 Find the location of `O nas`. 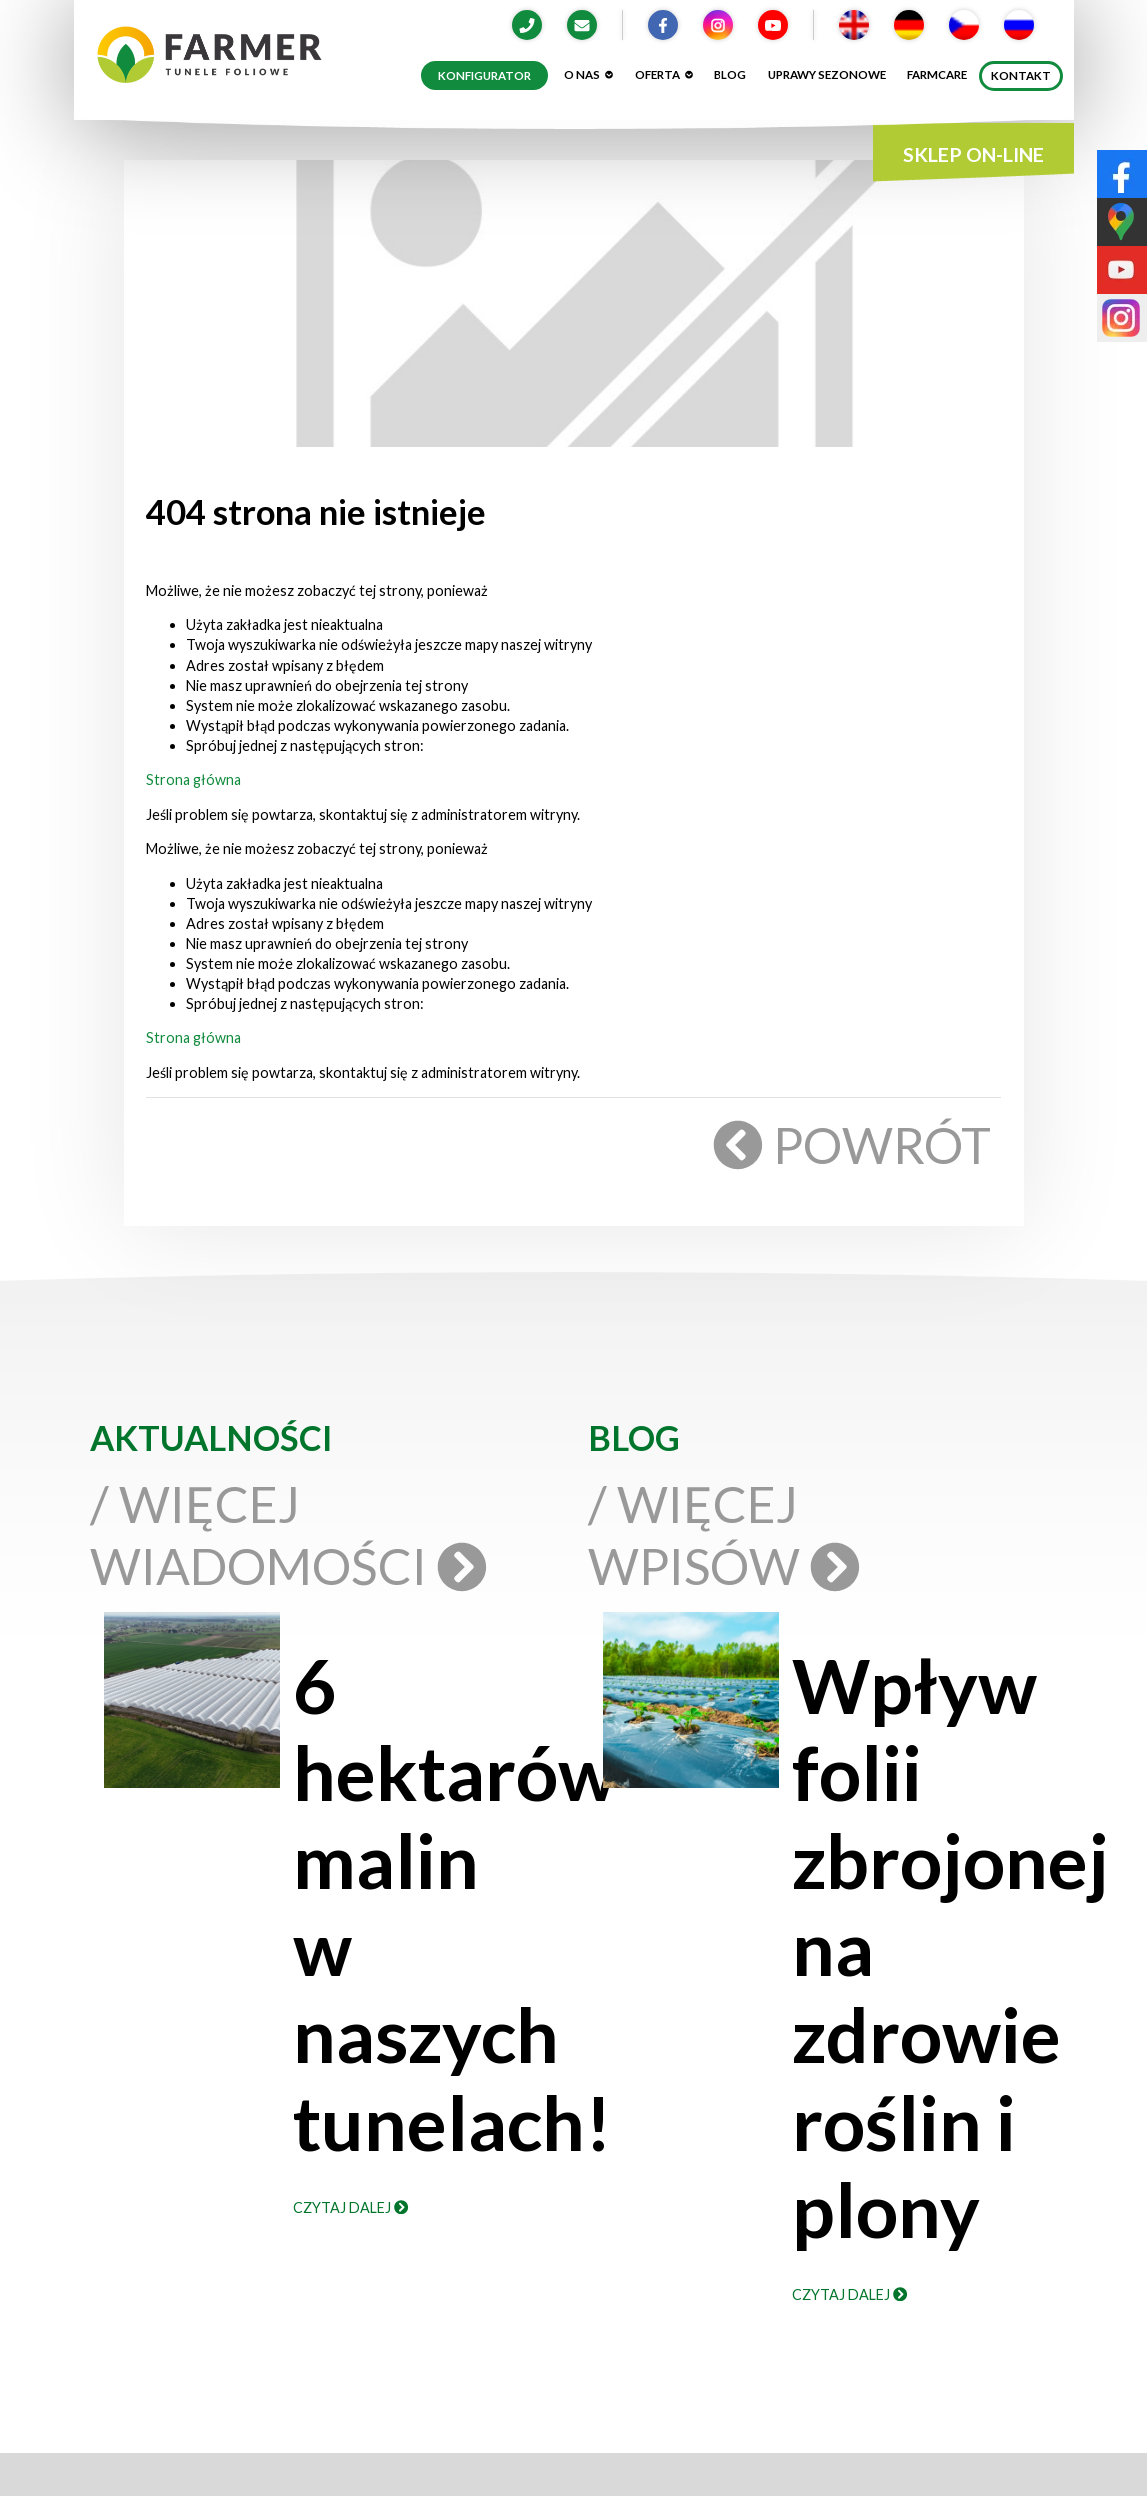

O nas is located at coordinates (588, 74).